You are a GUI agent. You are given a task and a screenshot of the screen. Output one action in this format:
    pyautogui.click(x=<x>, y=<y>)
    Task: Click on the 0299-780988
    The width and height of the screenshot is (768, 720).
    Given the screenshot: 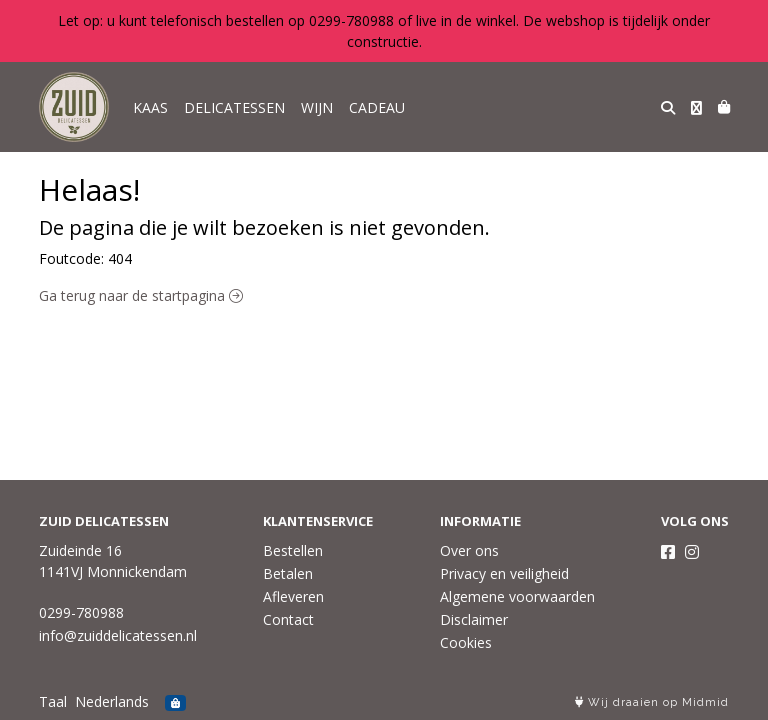 What is the action you would take?
    pyautogui.click(x=81, y=612)
    